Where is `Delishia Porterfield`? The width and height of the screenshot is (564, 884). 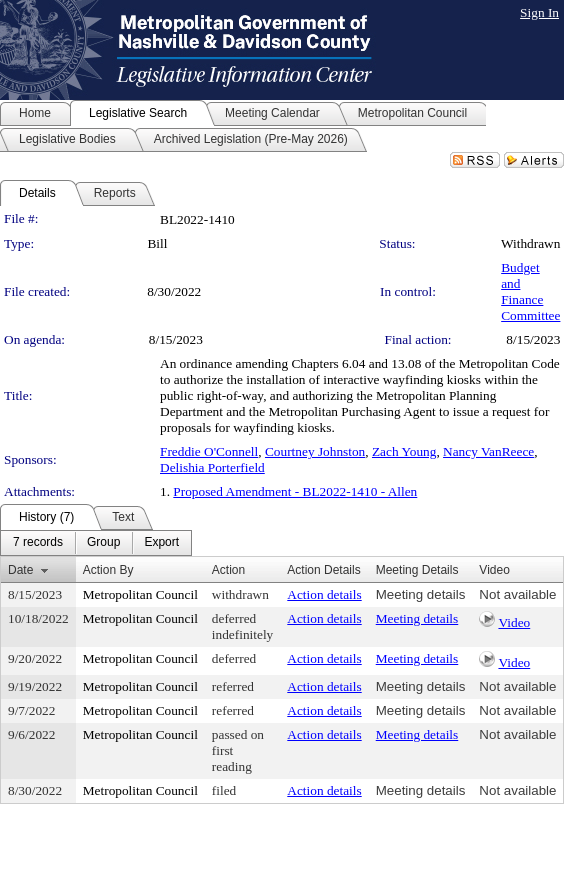
Delishia Porterfield is located at coordinates (212, 467).